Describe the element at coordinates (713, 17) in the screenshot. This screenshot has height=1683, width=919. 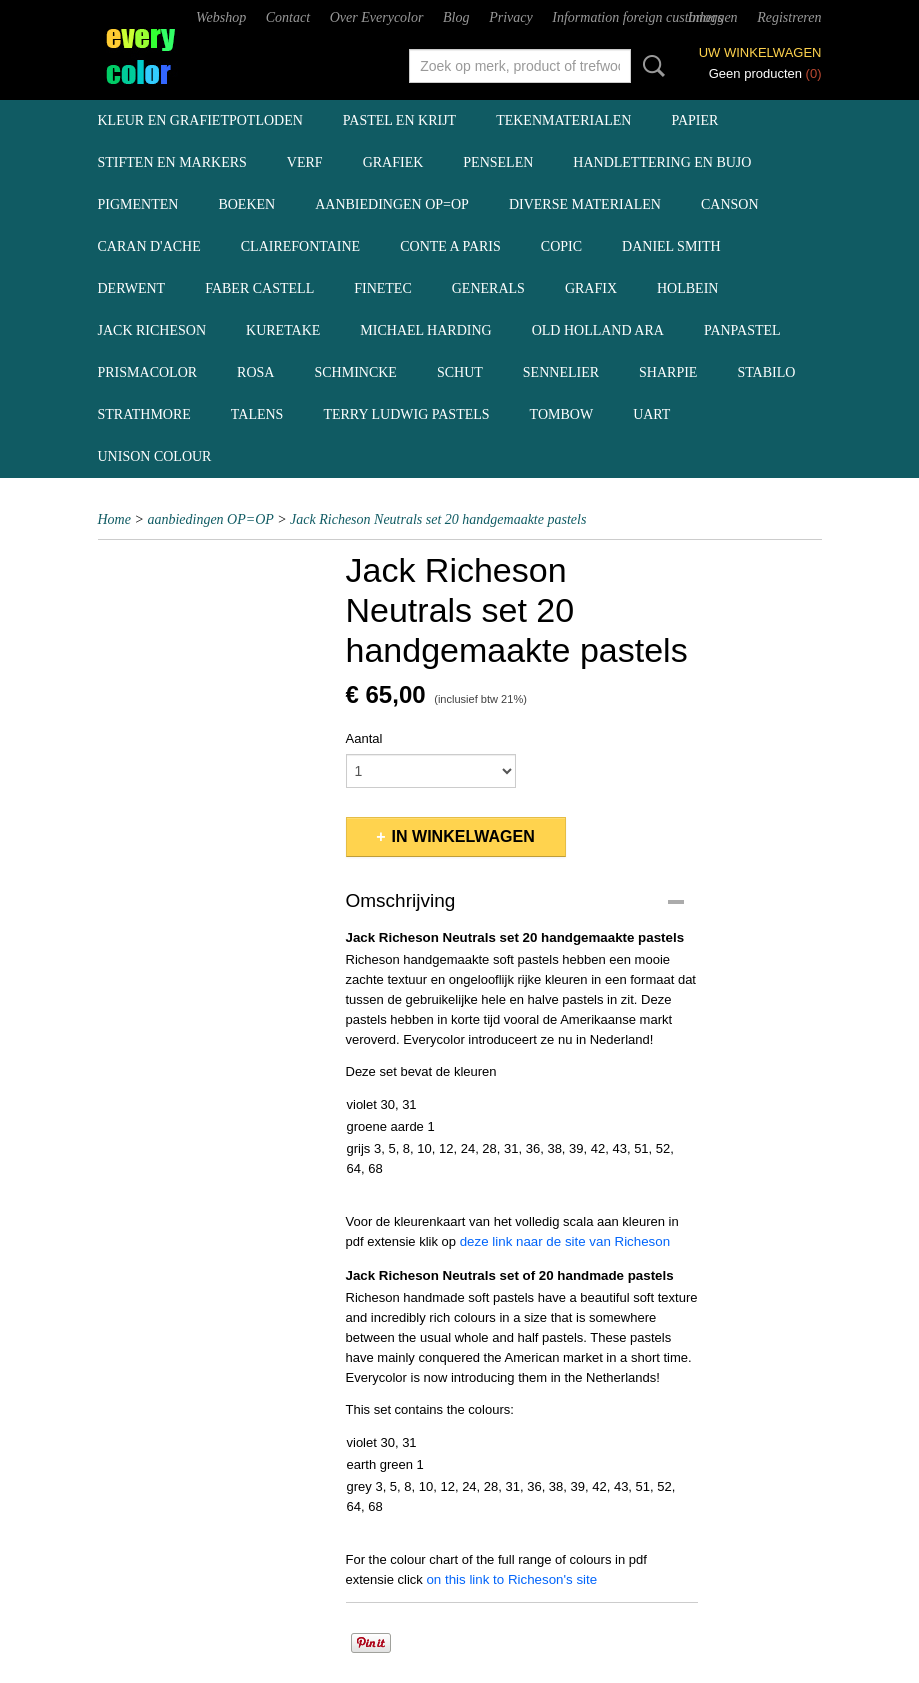
I see `Inloggen` at that location.